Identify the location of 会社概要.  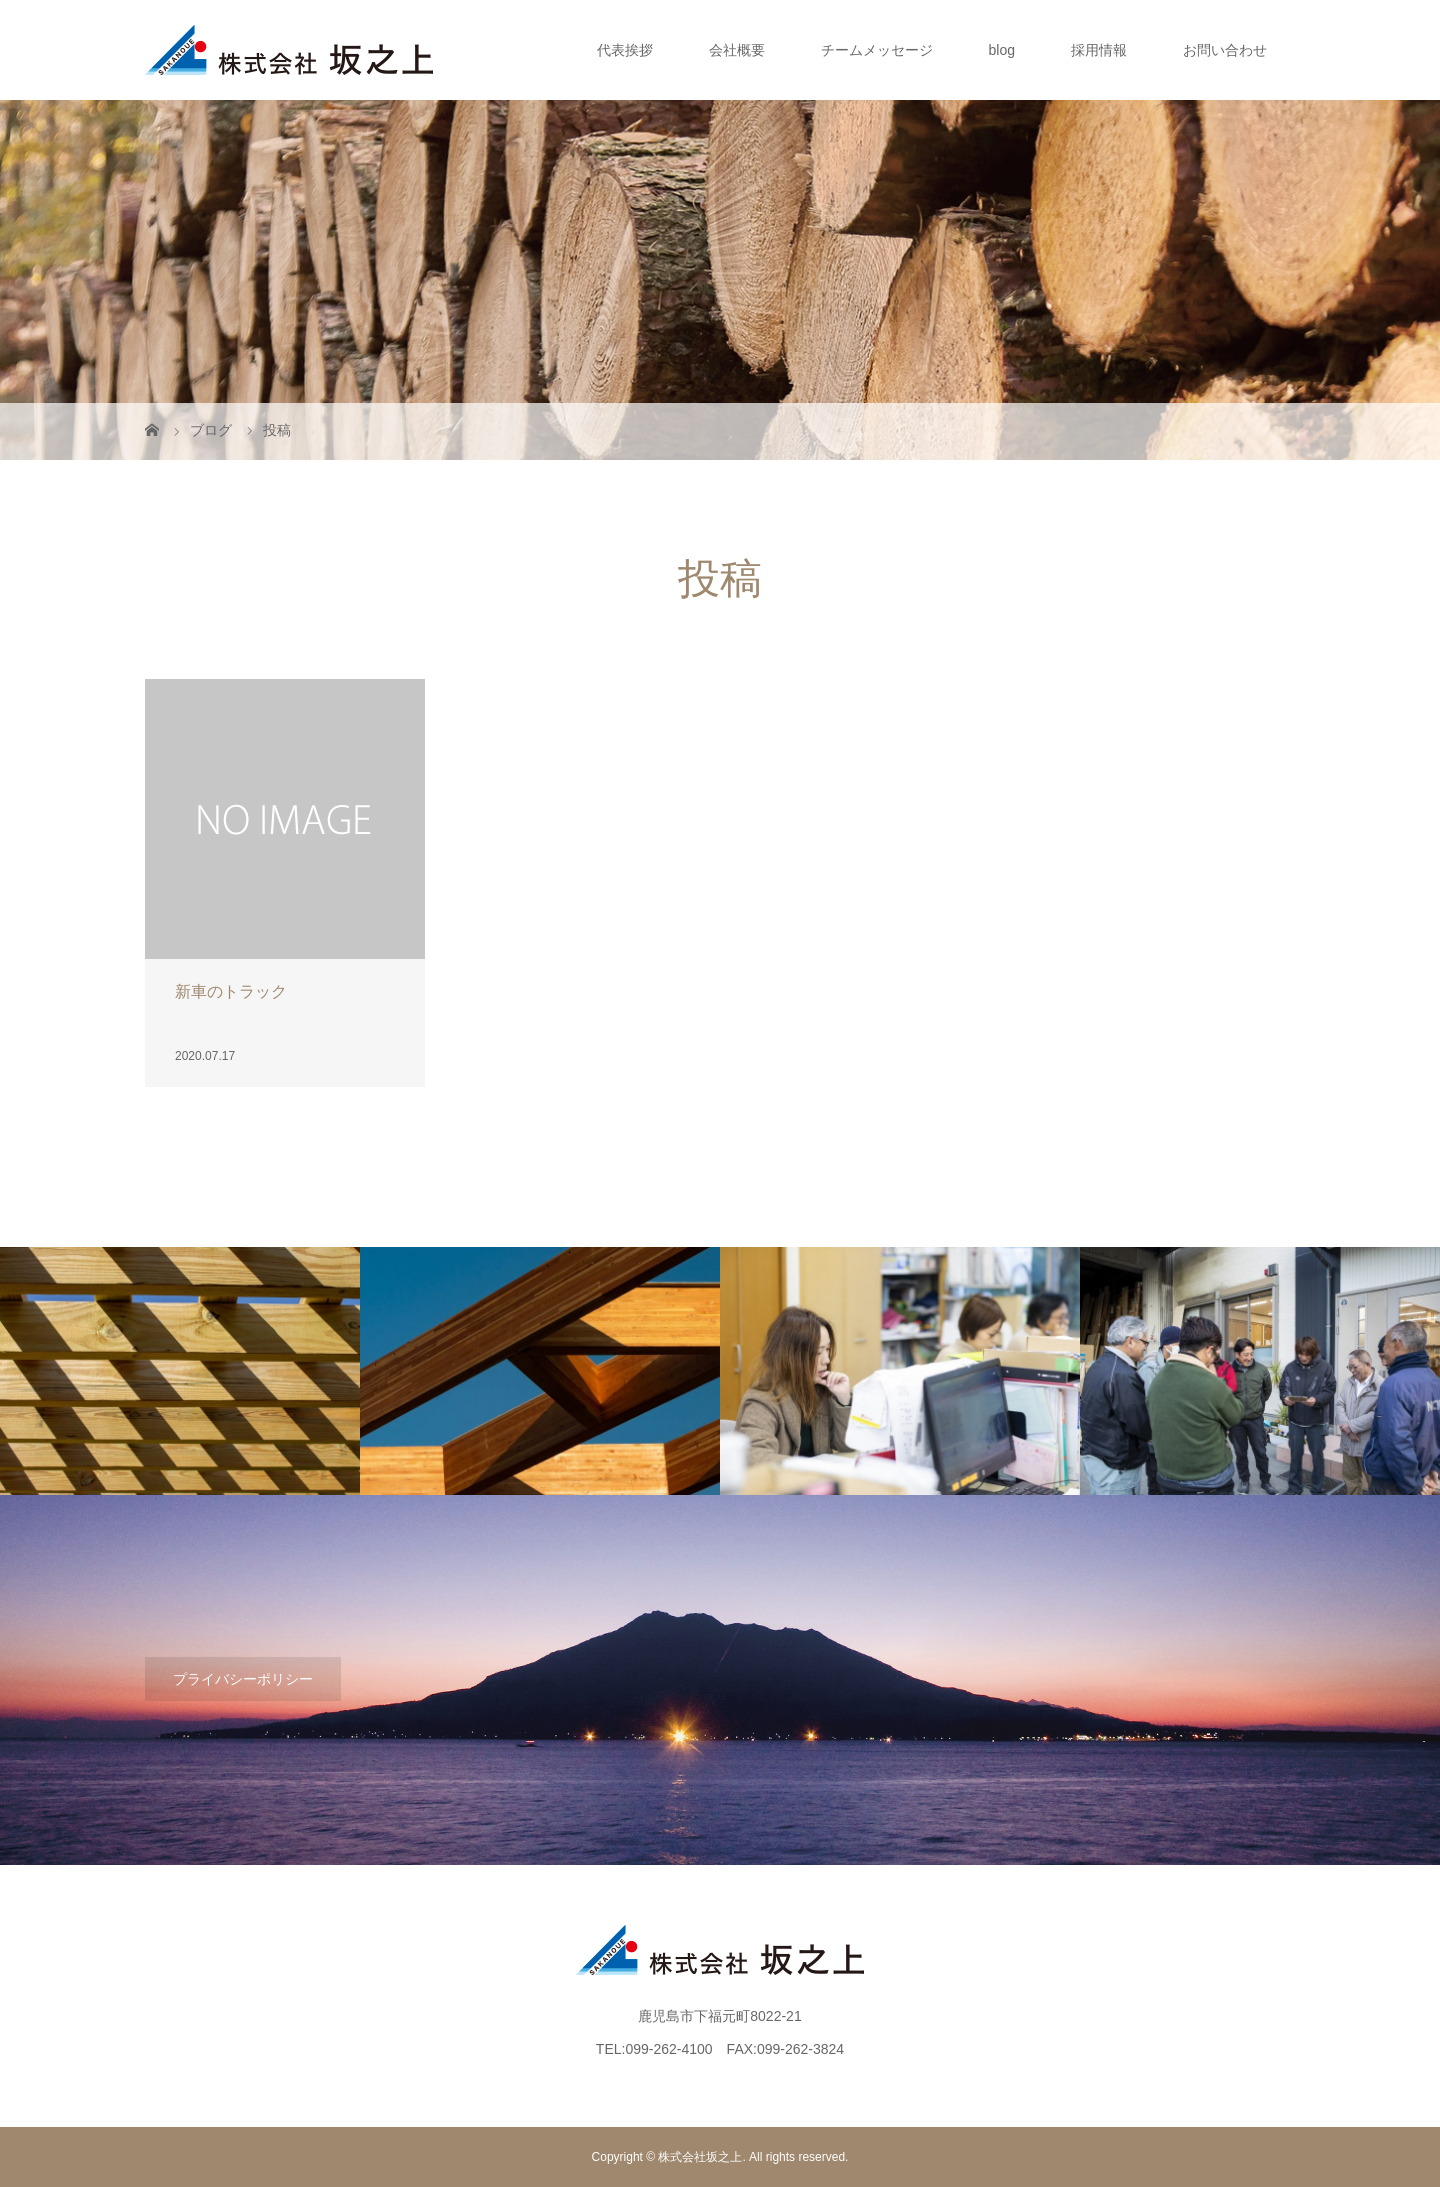
(737, 50).